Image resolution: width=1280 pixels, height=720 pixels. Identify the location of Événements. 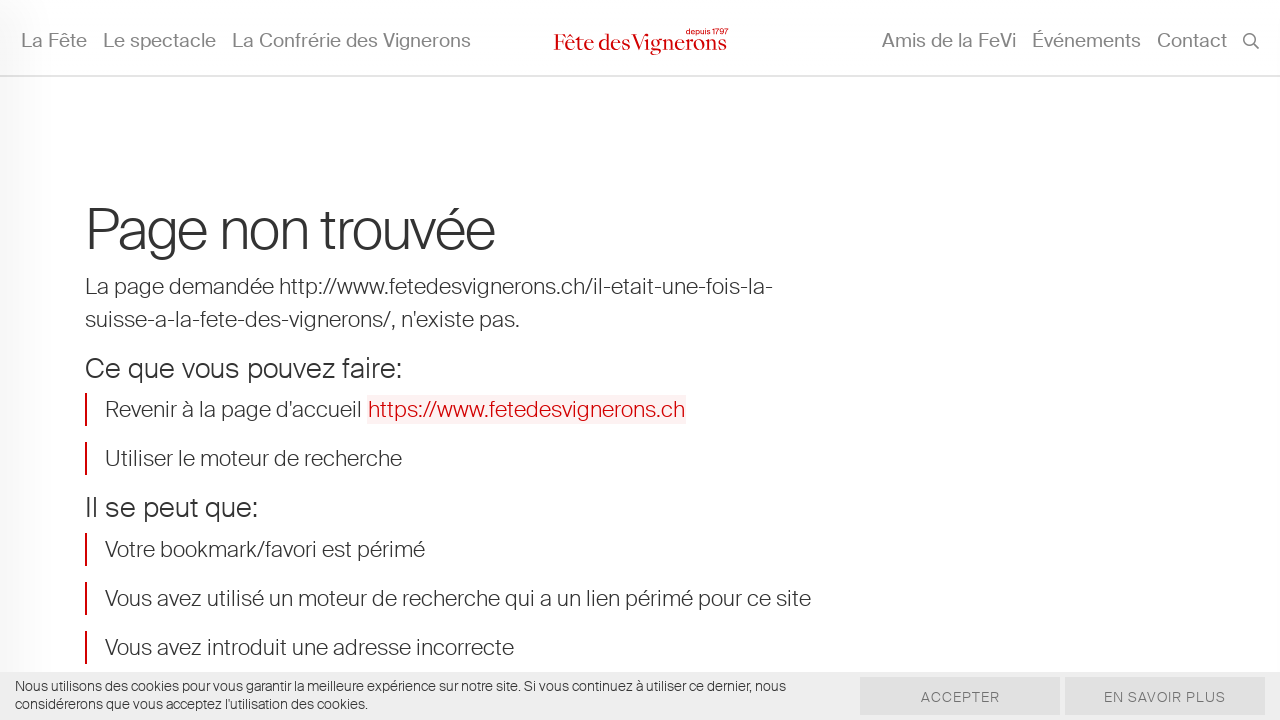
(1086, 40).